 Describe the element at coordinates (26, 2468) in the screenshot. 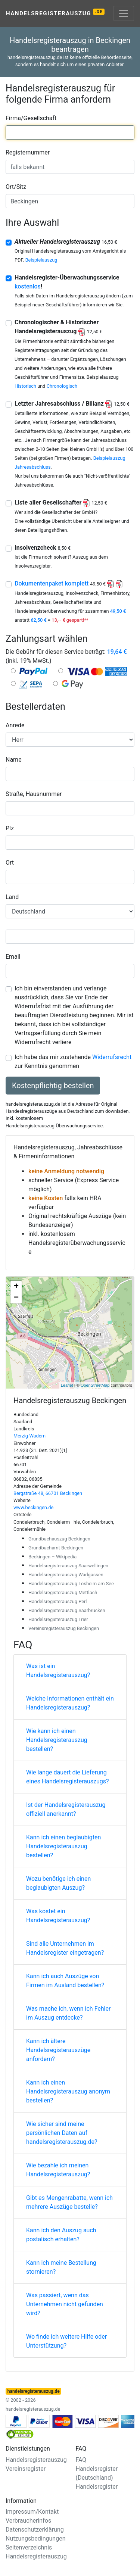

I see `Vereinsregister` at that location.